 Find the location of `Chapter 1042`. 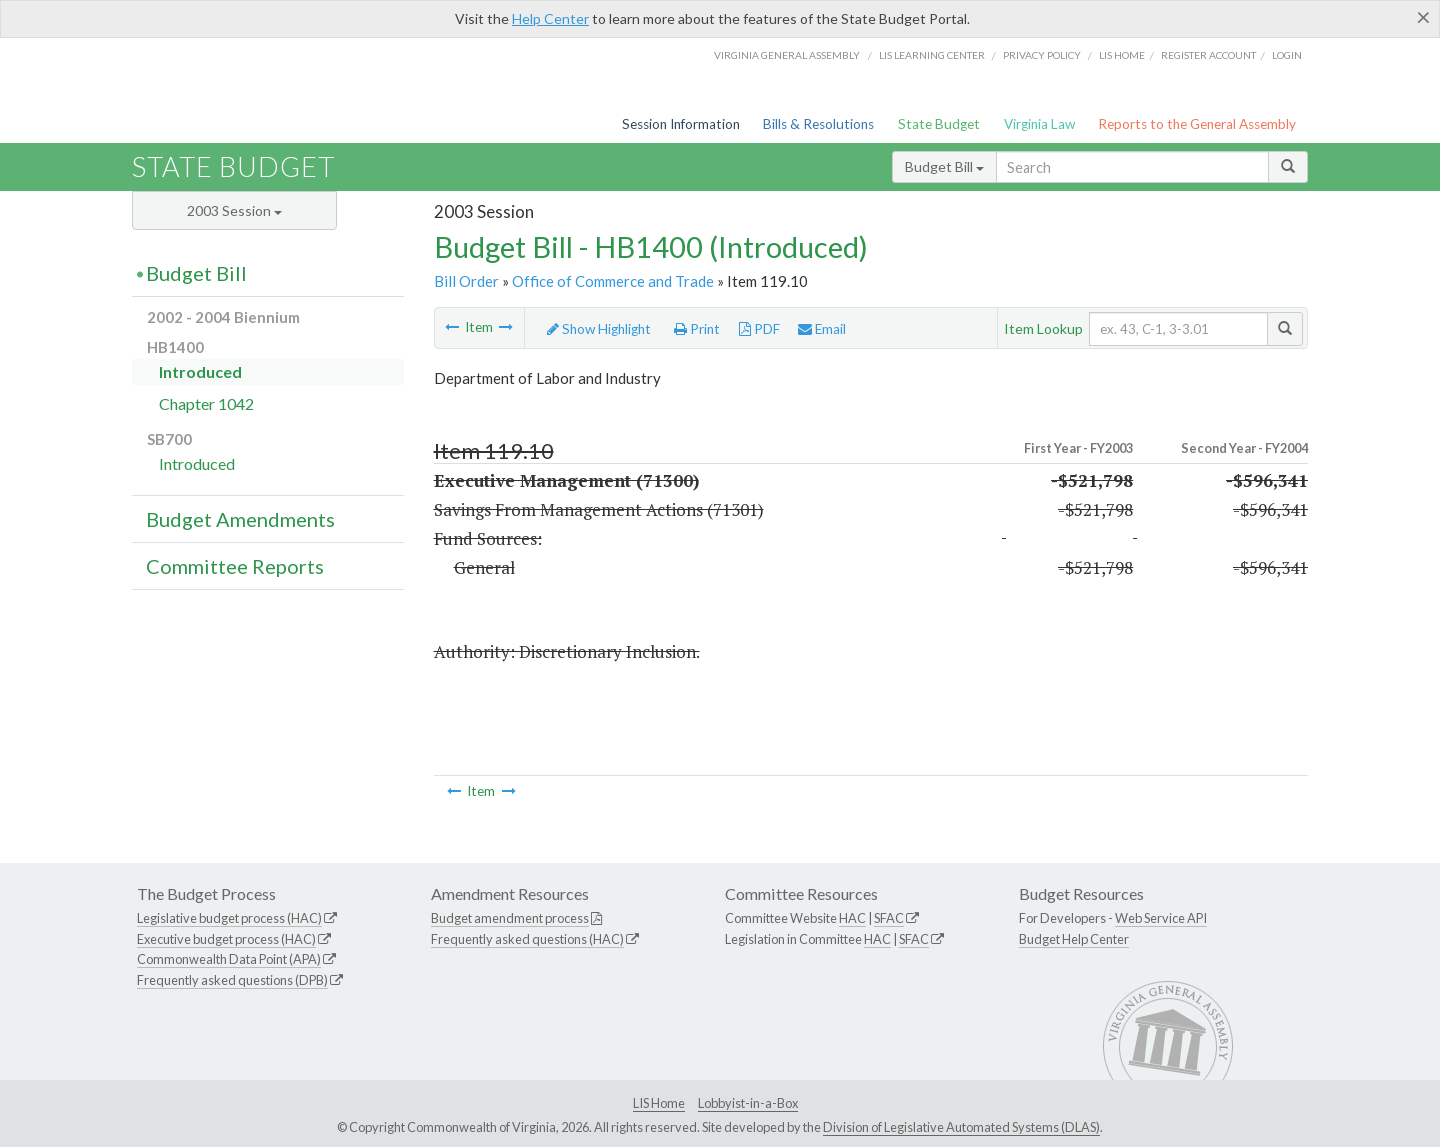

Chapter 1042 is located at coordinates (206, 403).